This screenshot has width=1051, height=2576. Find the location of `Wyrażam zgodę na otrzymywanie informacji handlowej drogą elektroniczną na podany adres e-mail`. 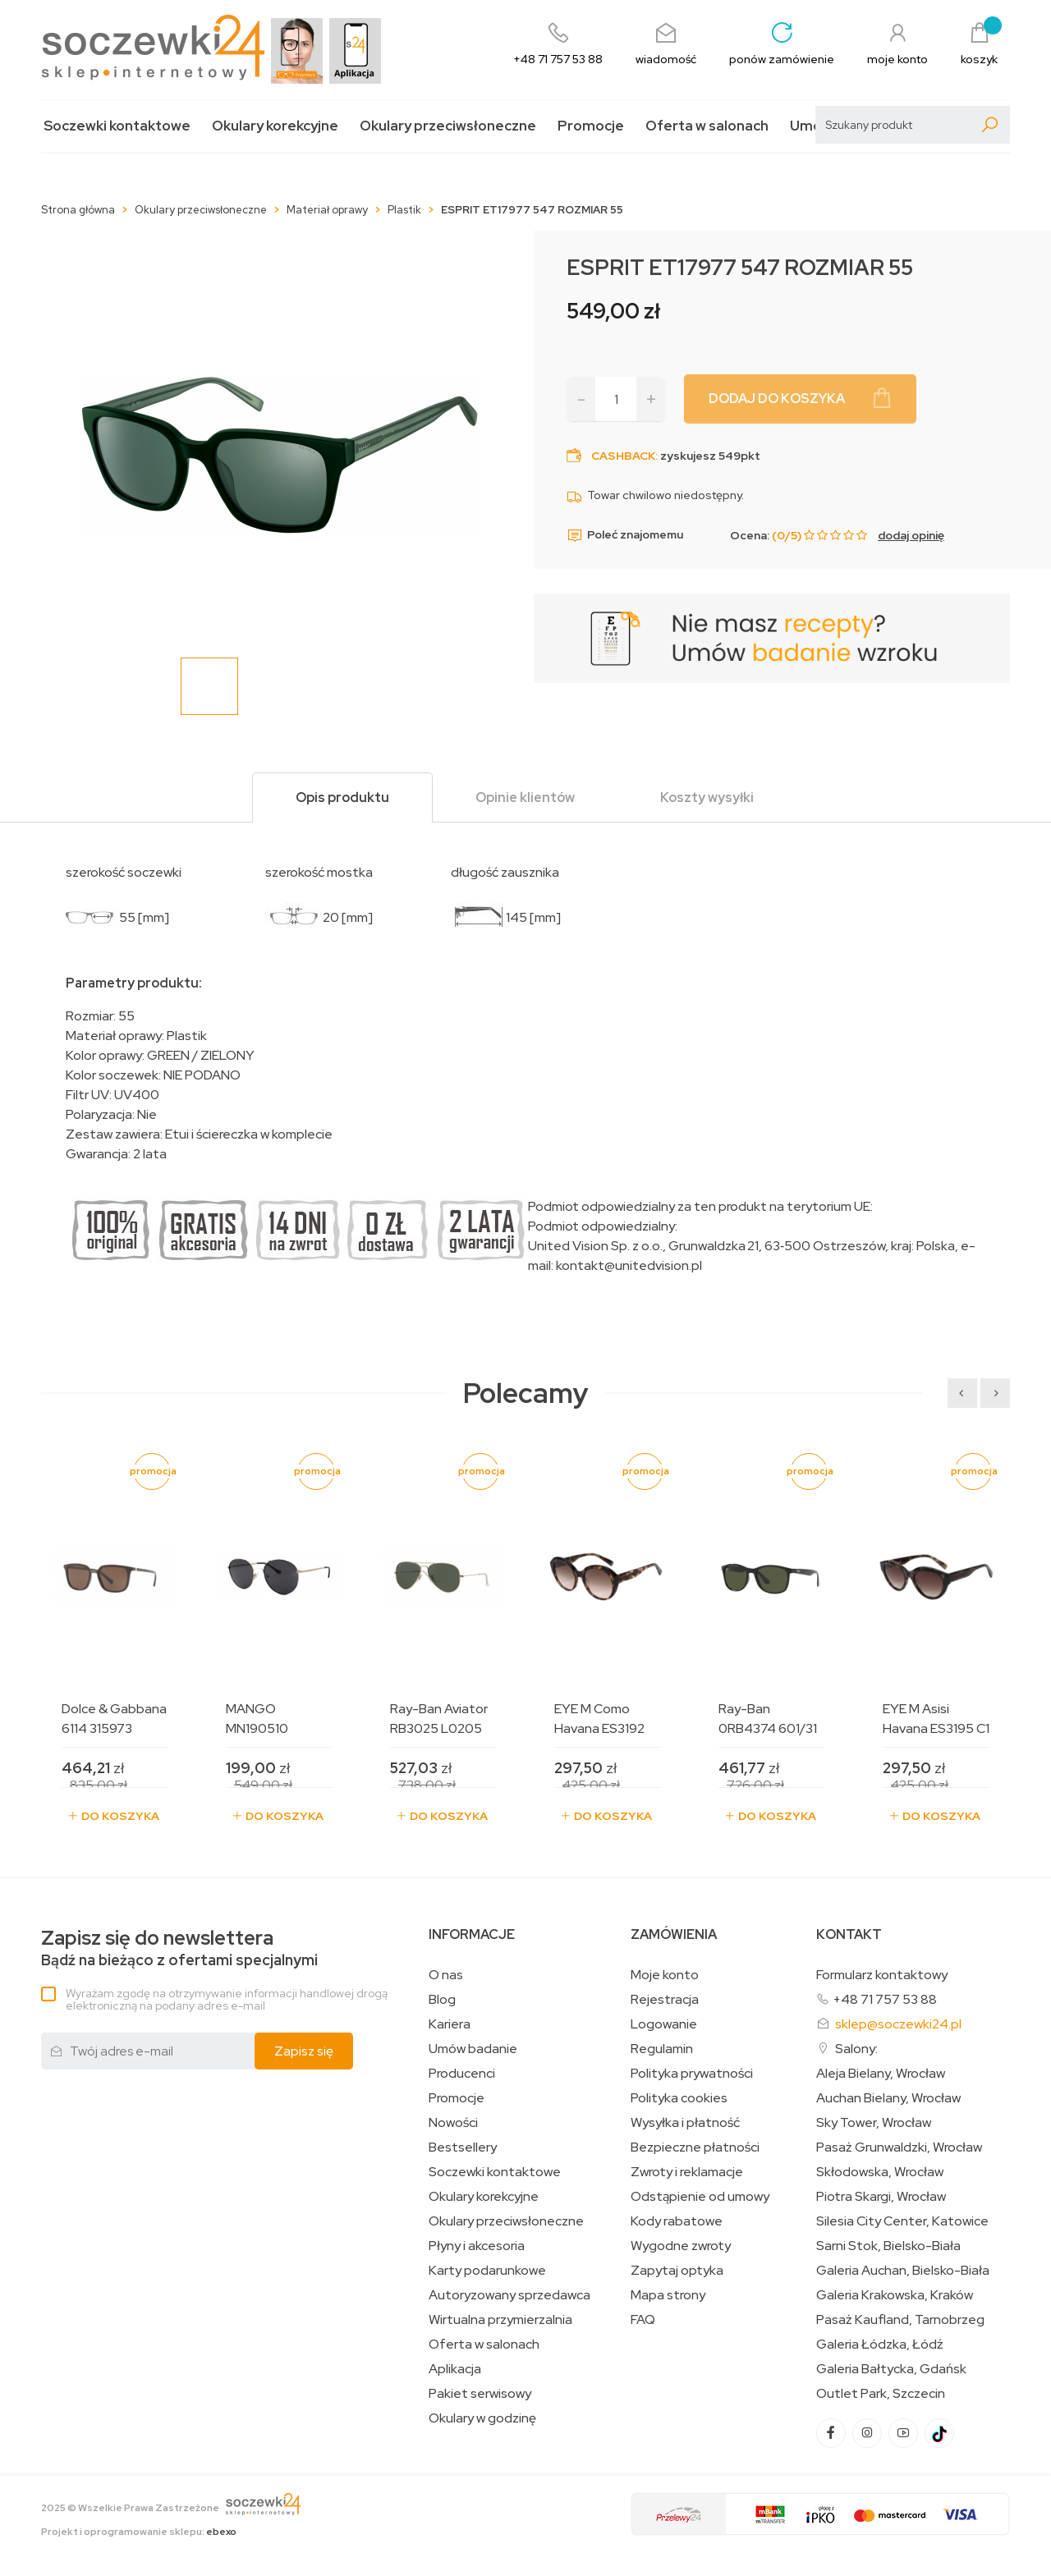

Wyrażam zgodę na otrzymywanie informacji handlowej drogą elektroniczną na podany adres e-mail is located at coordinates (227, 1999).